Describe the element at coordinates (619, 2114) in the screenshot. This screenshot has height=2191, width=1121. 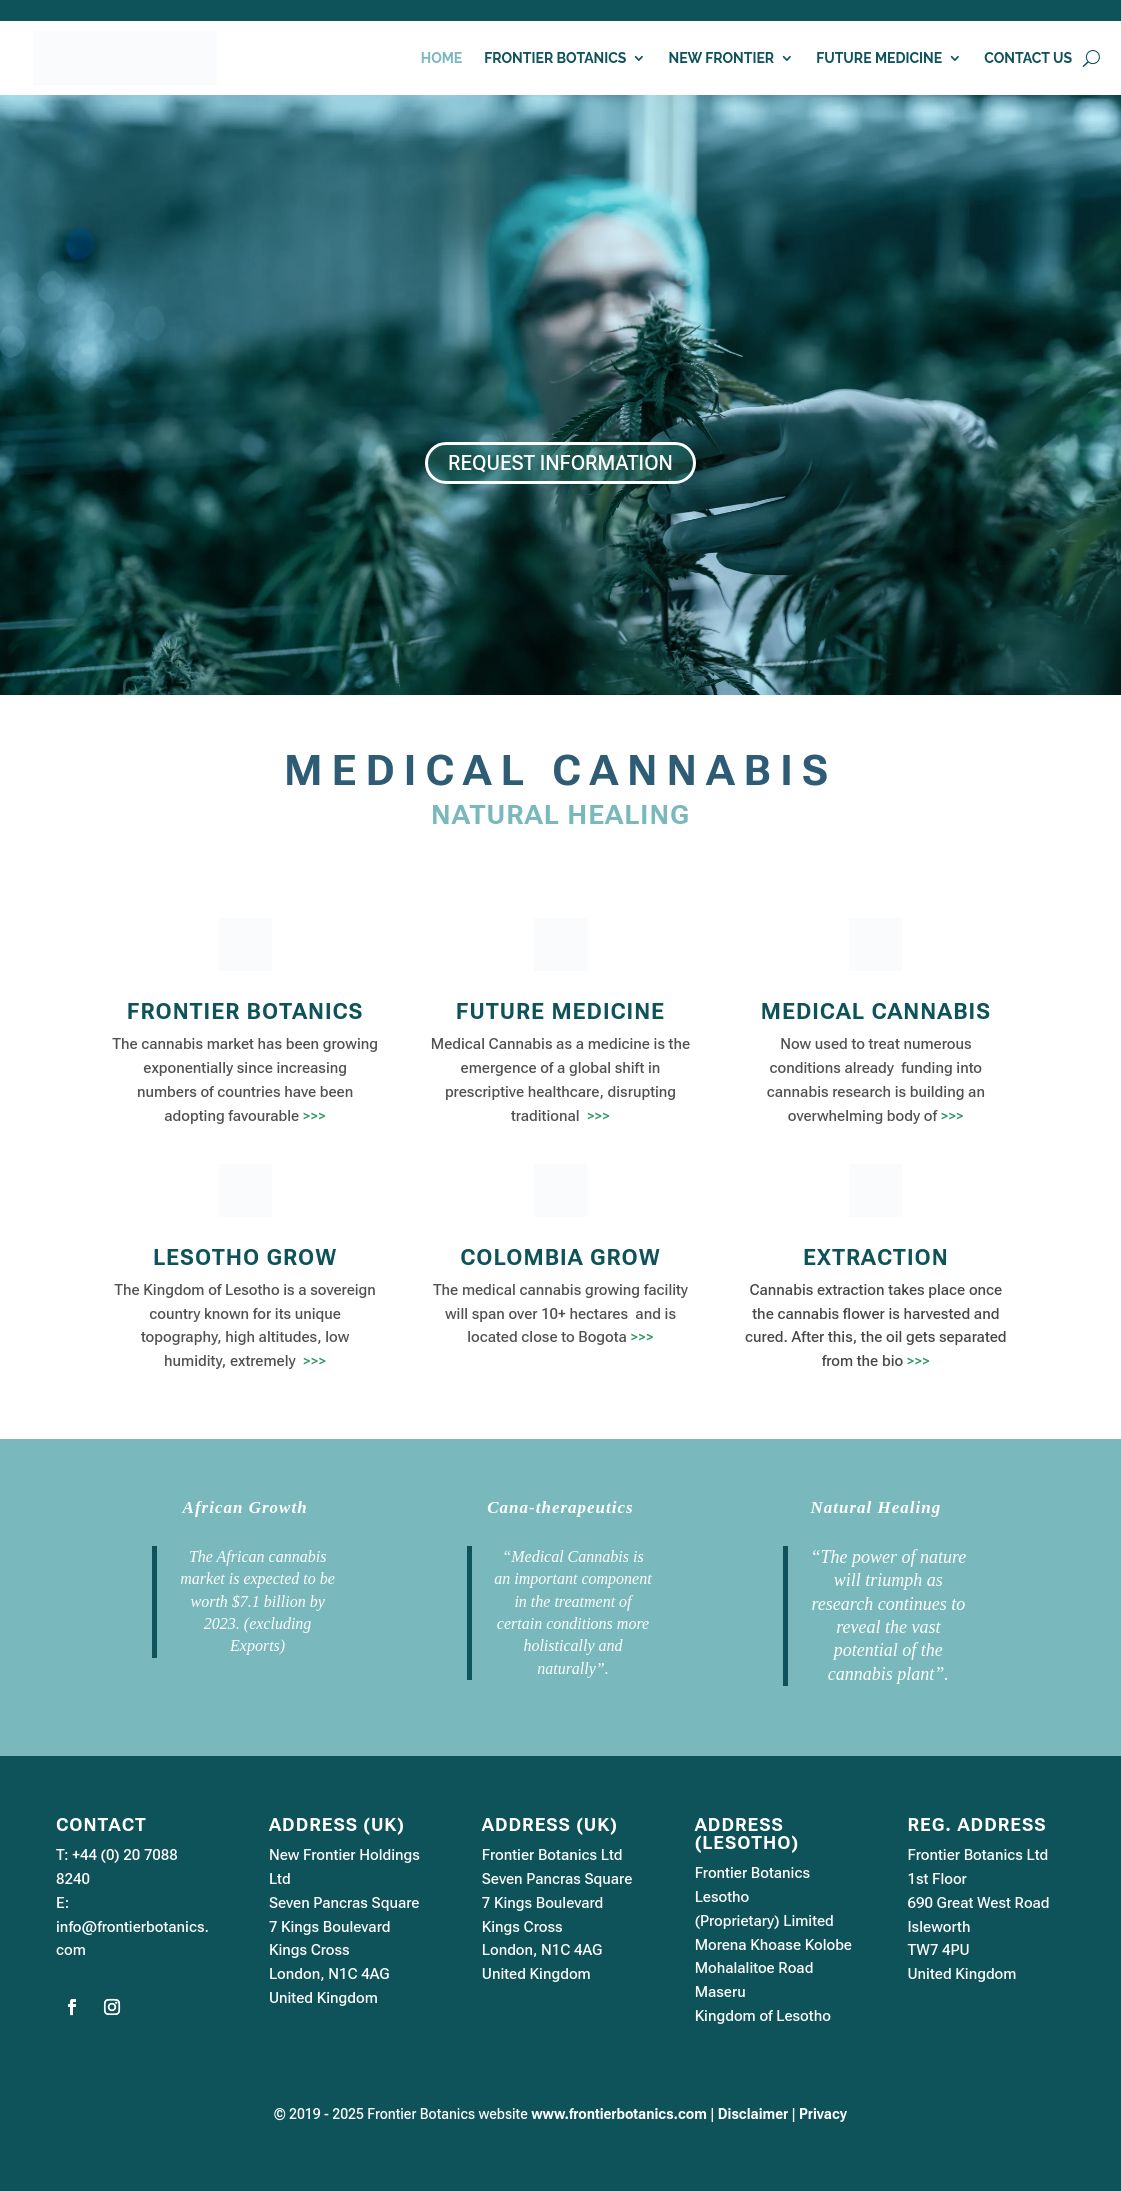
I see `www.frontierbotanics.com` at that location.